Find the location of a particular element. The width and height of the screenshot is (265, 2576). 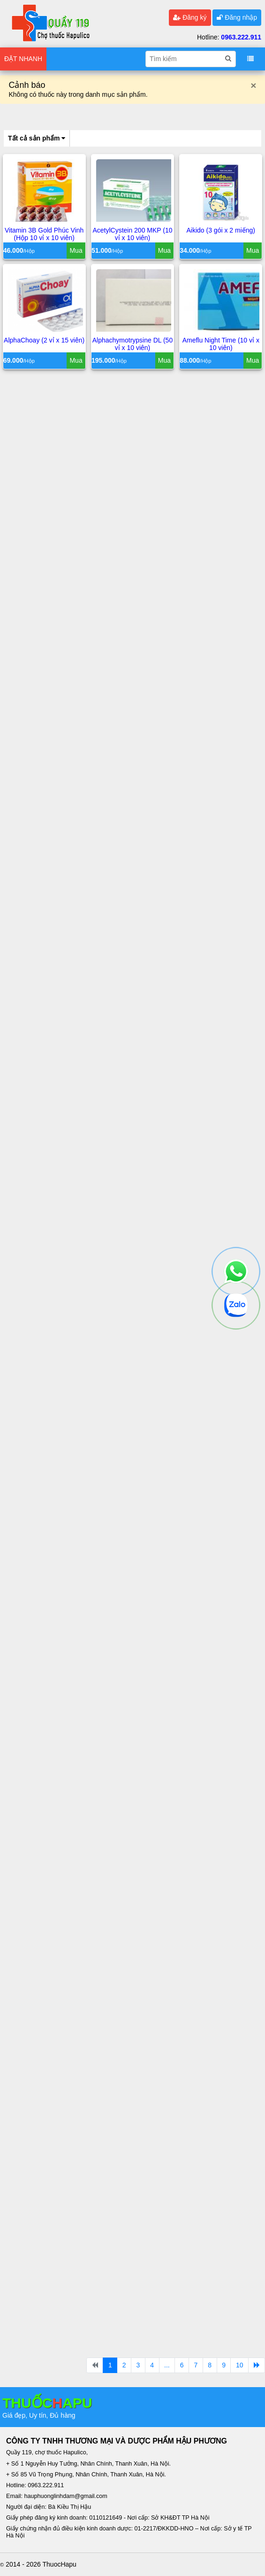

Đăng nhập is located at coordinates (237, 17).